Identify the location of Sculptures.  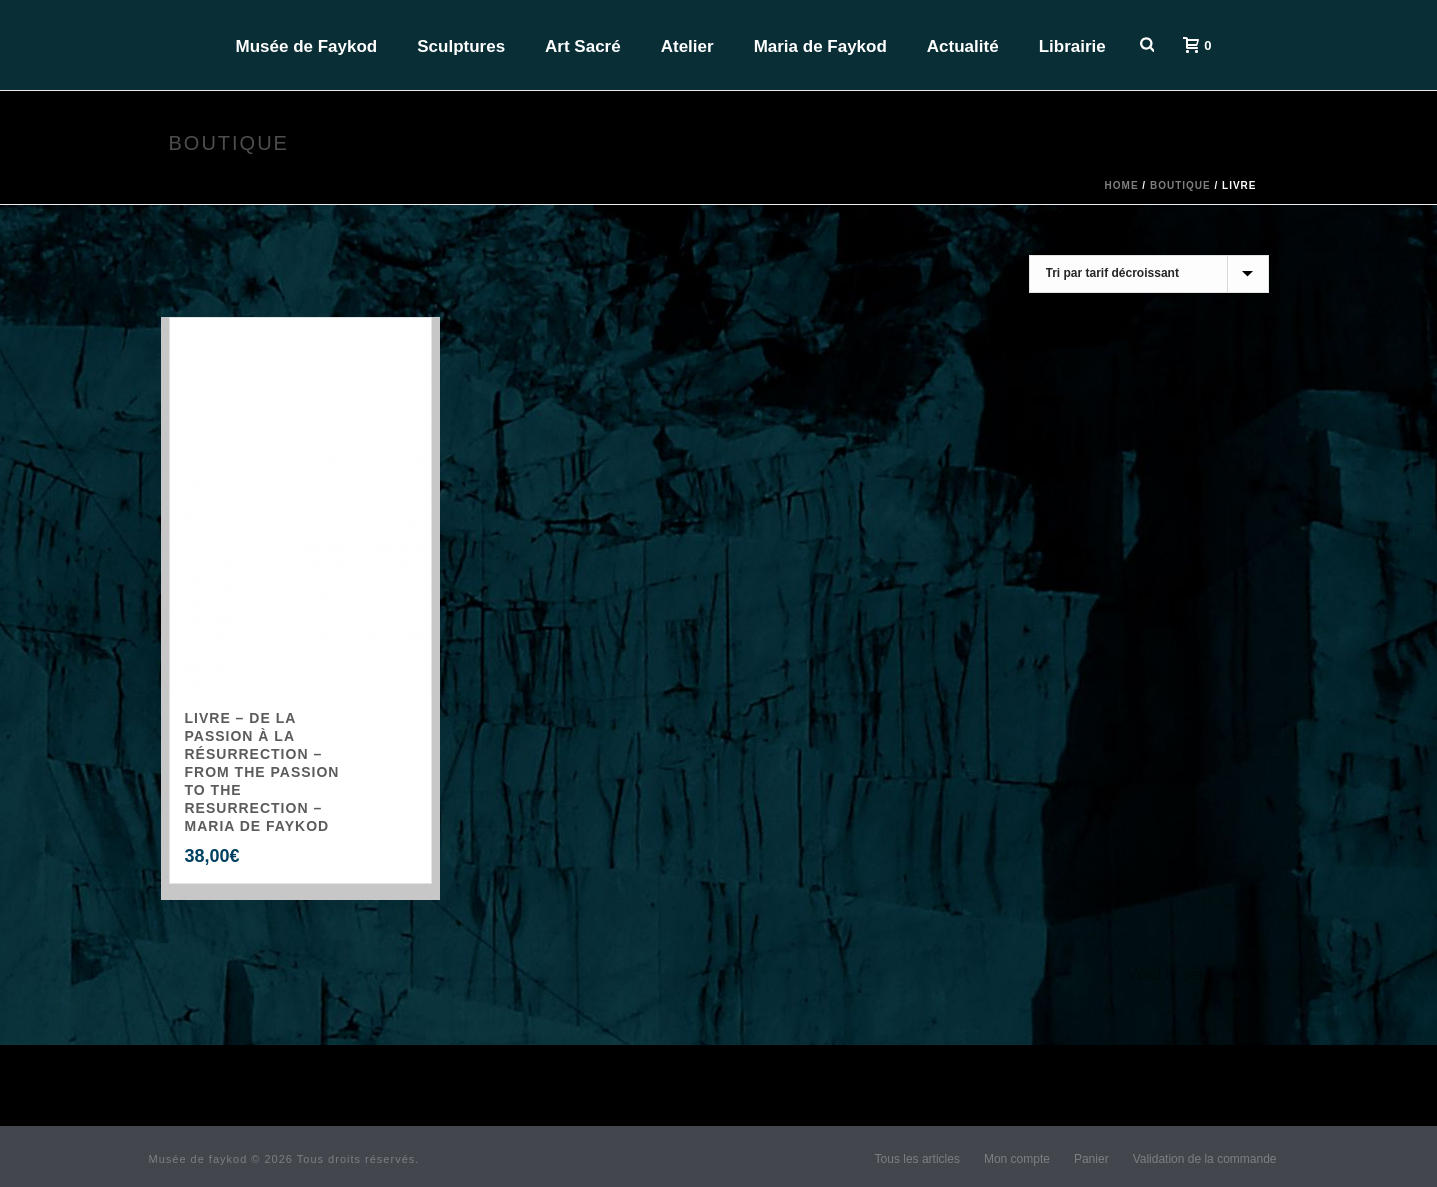
(461, 46).